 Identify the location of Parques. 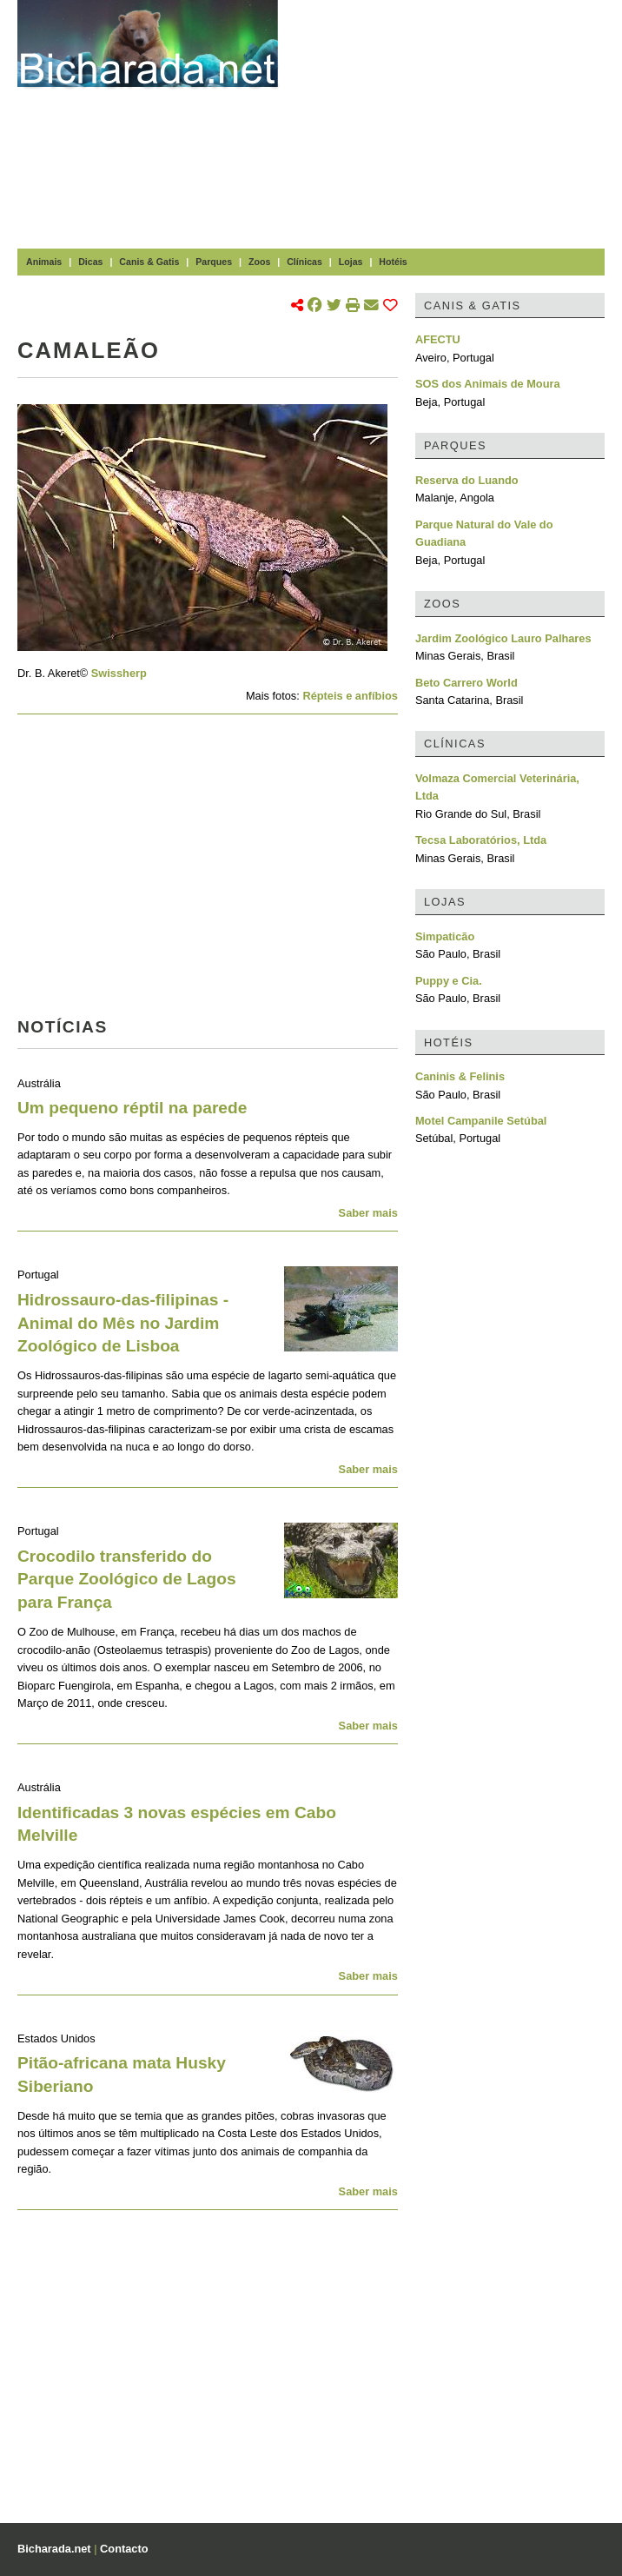
(213, 261).